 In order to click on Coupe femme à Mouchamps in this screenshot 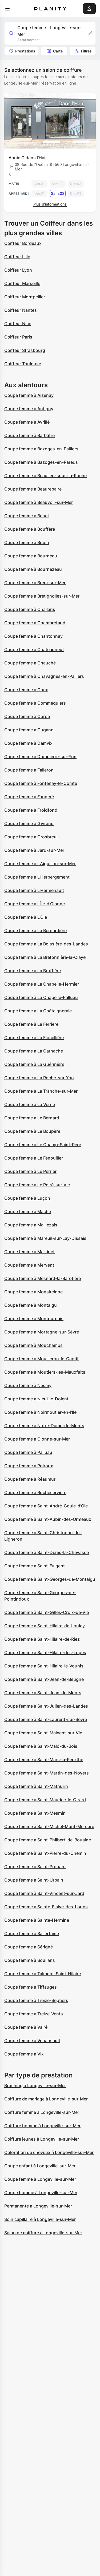, I will do `click(33, 1345)`.